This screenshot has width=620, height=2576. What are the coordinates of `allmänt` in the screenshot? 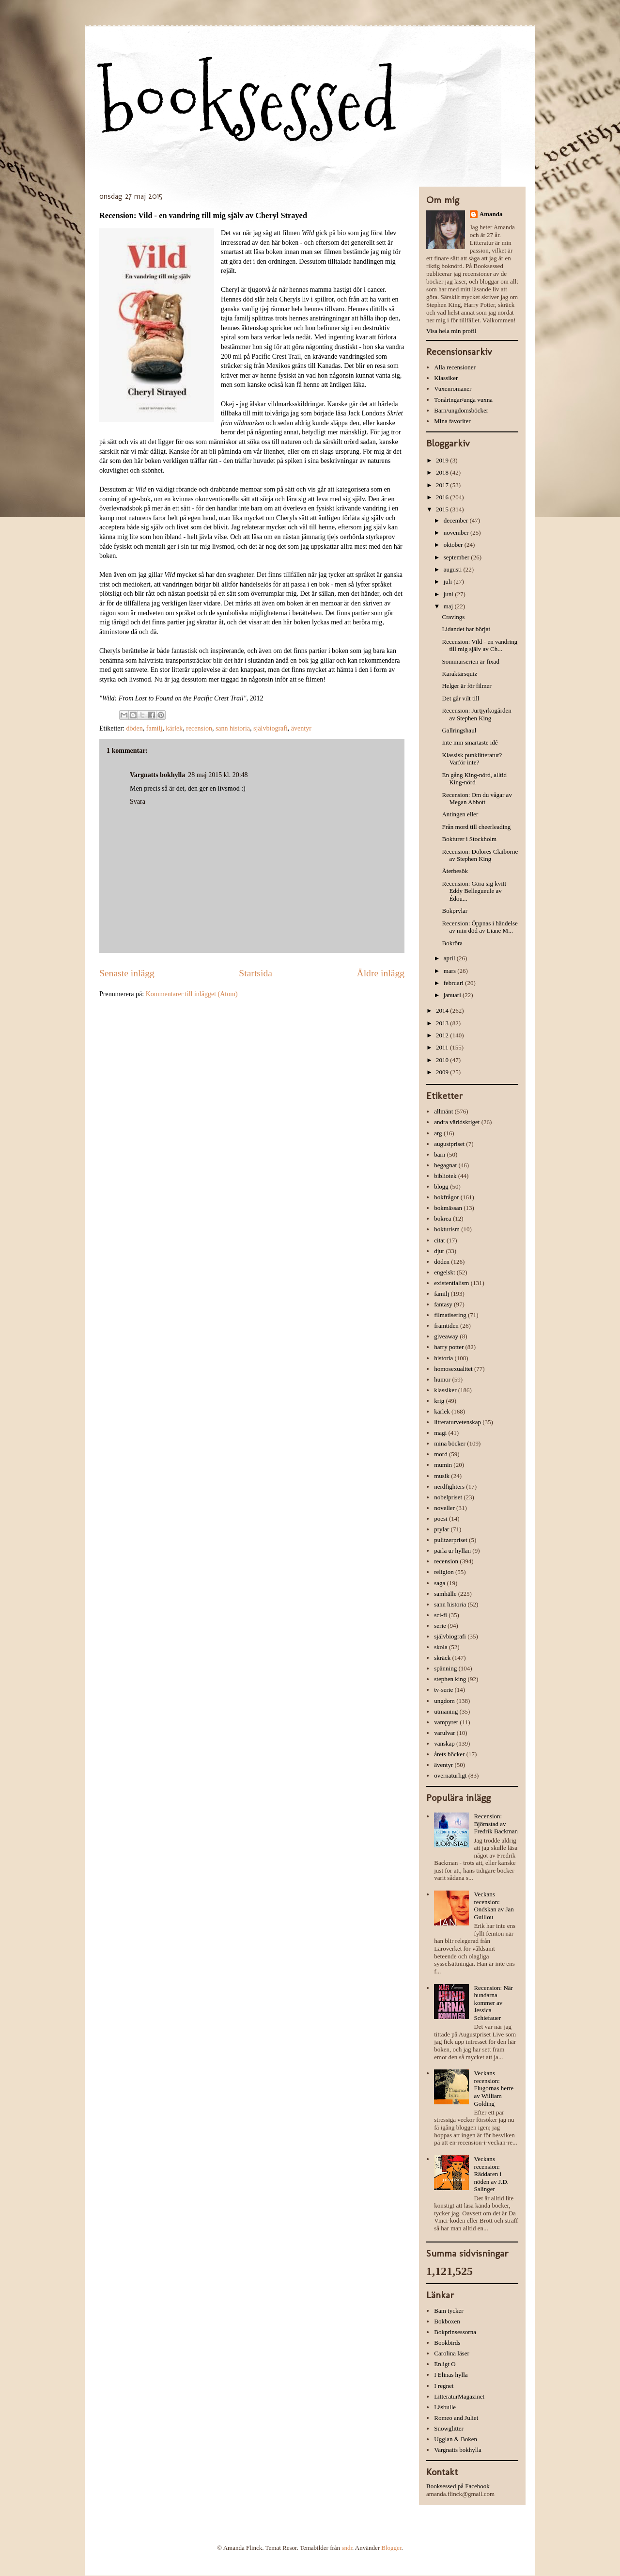 It's located at (443, 1111).